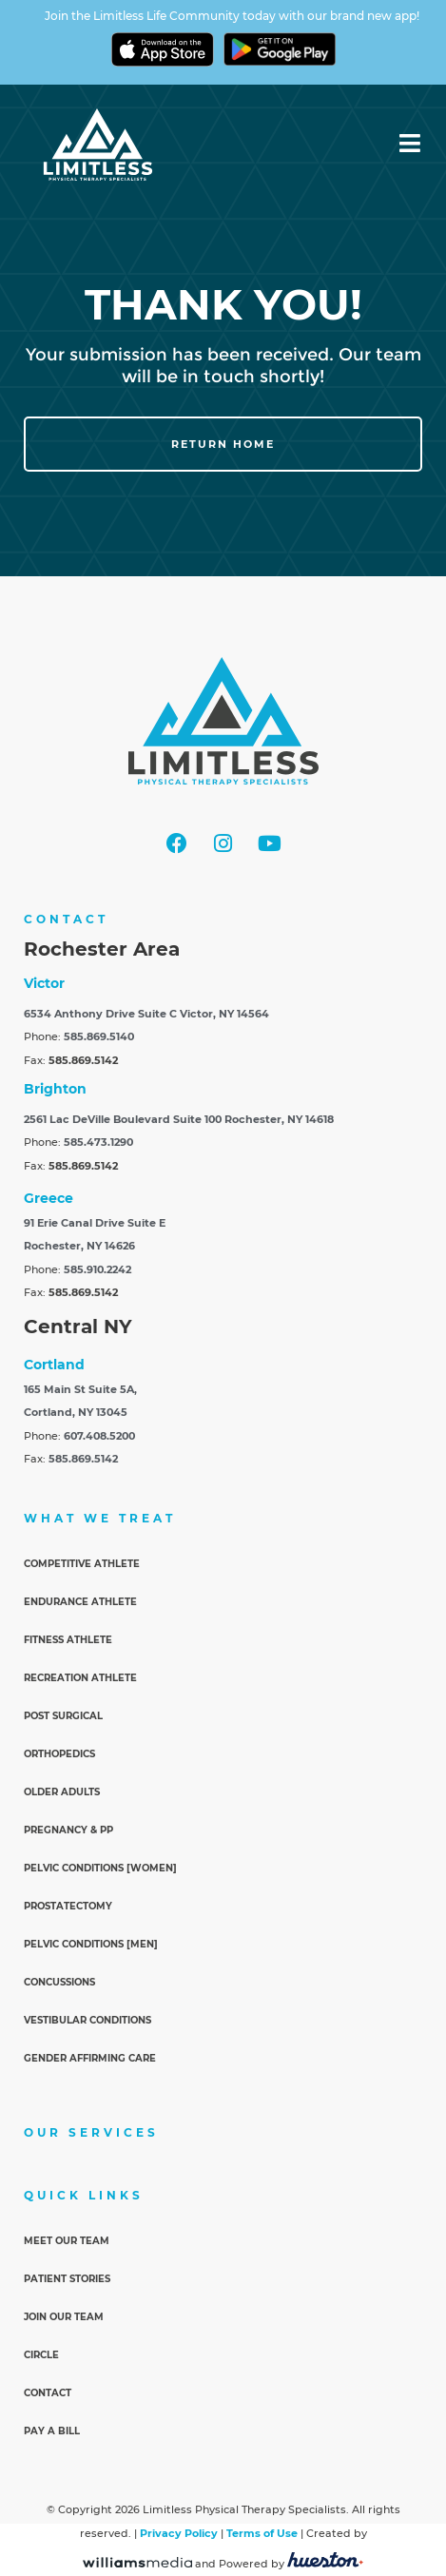 This screenshot has height=2576, width=446. Describe the element at coordinates (63, 1716) in the screenshot. I see `Post Surgical` at that location.